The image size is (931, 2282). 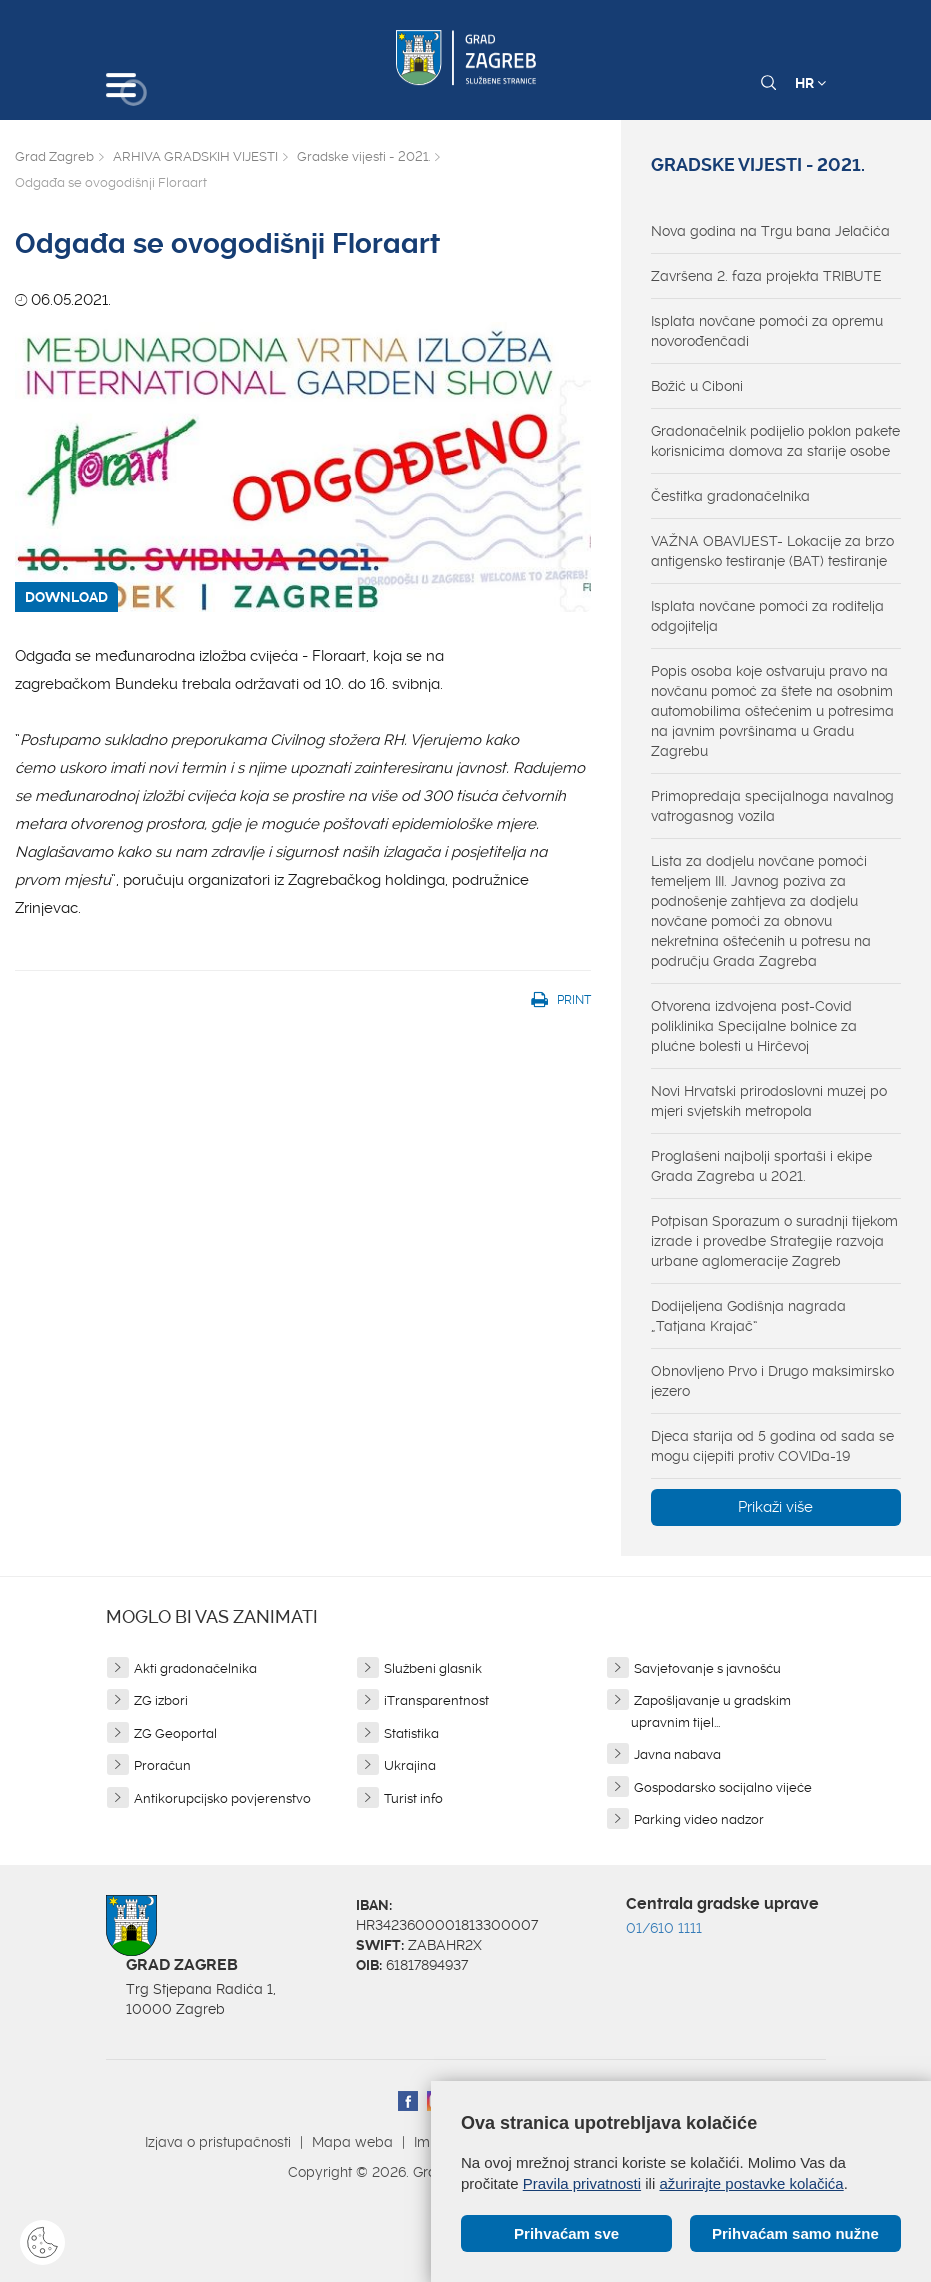 I want to click on Djeca starija od 5 godina od sada se mogu cijepiti protiv COVIDa-19, so click(x=772, y=1446).